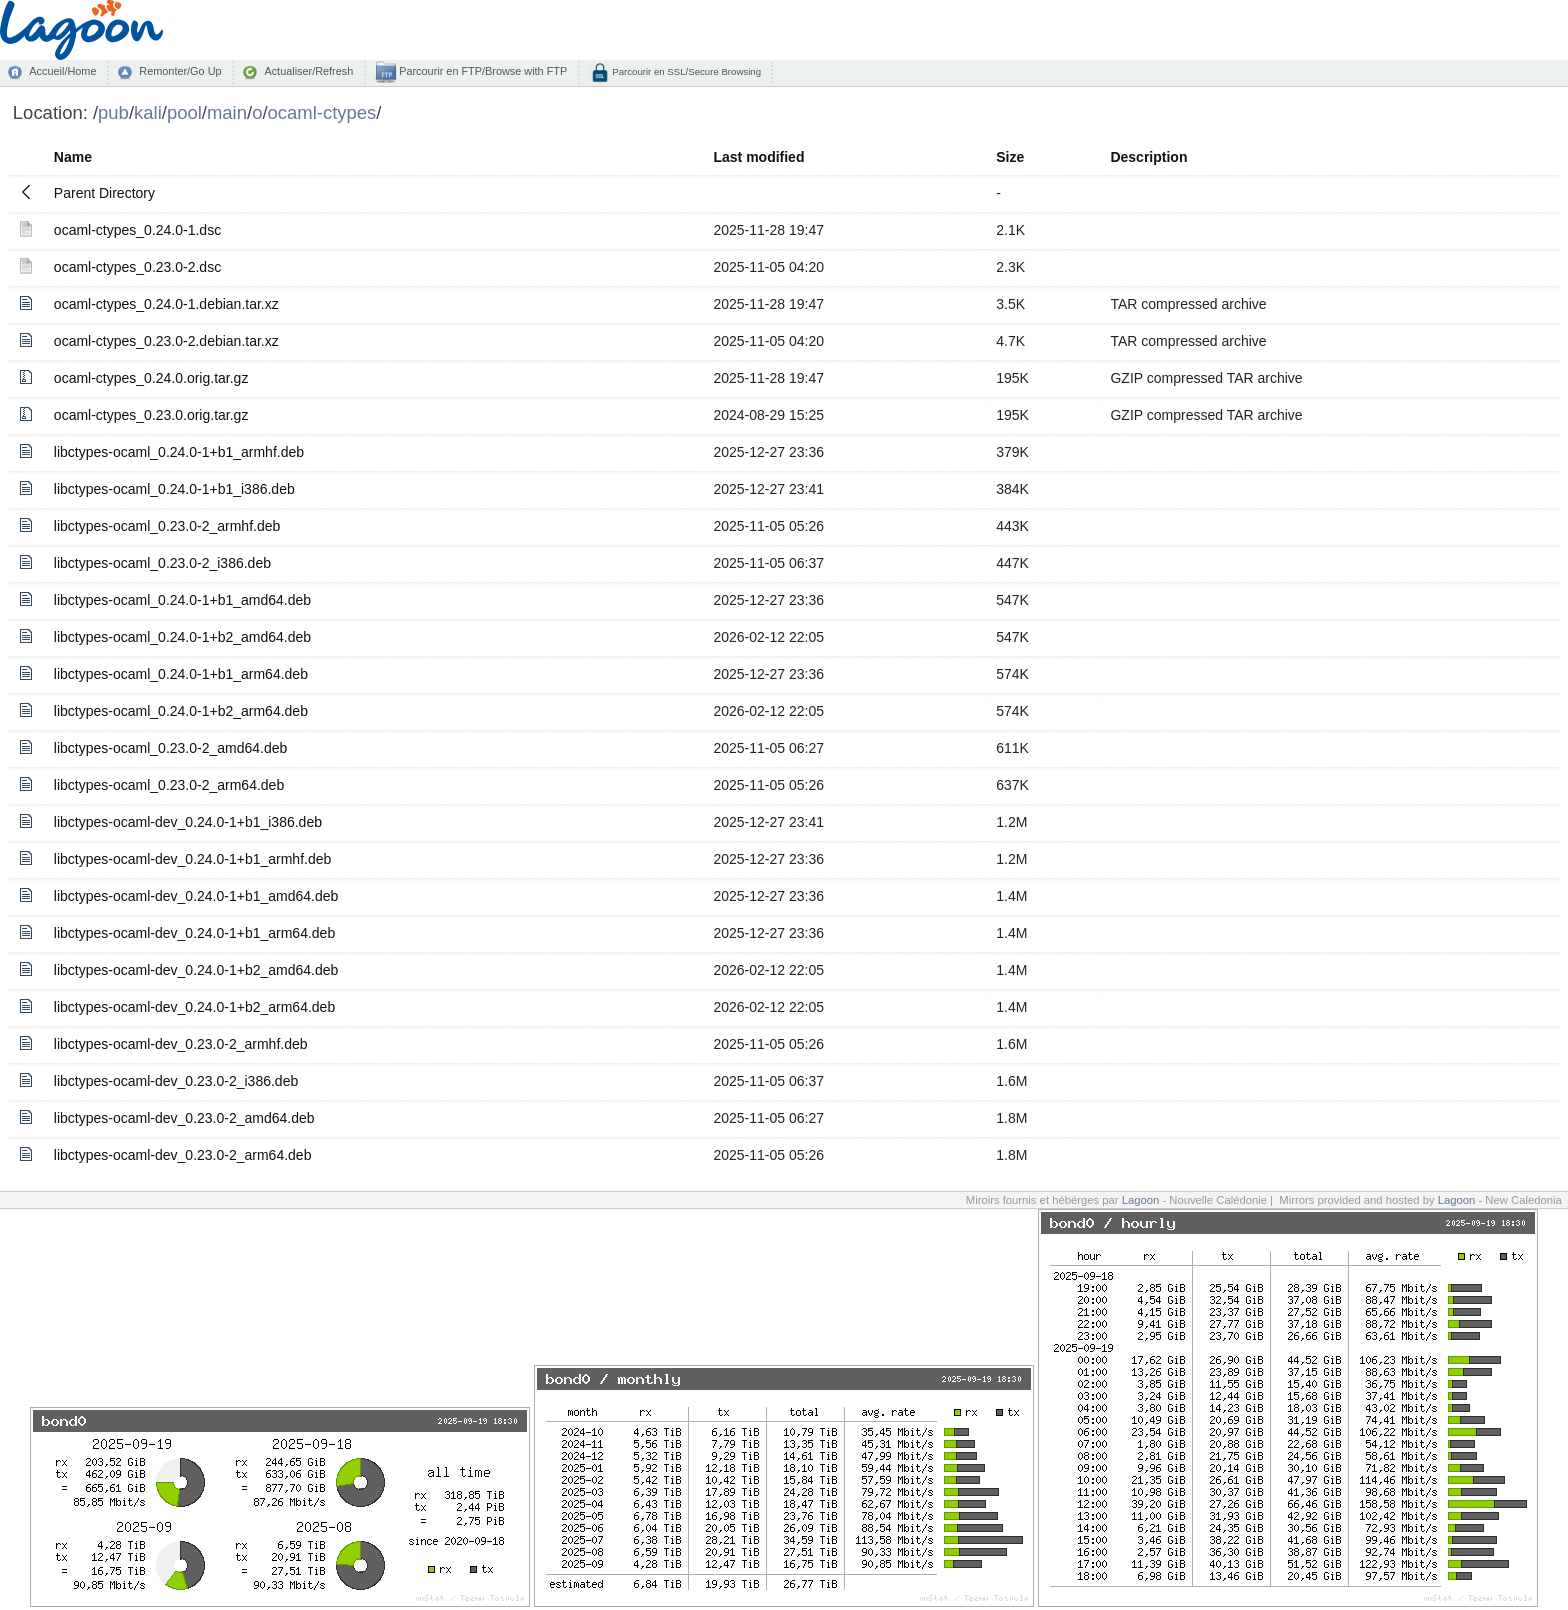 The image size is (1568, 1610). I want to click on ocaml-ctypes_0.23.0.orig.tar.gz, so click(151, 415).